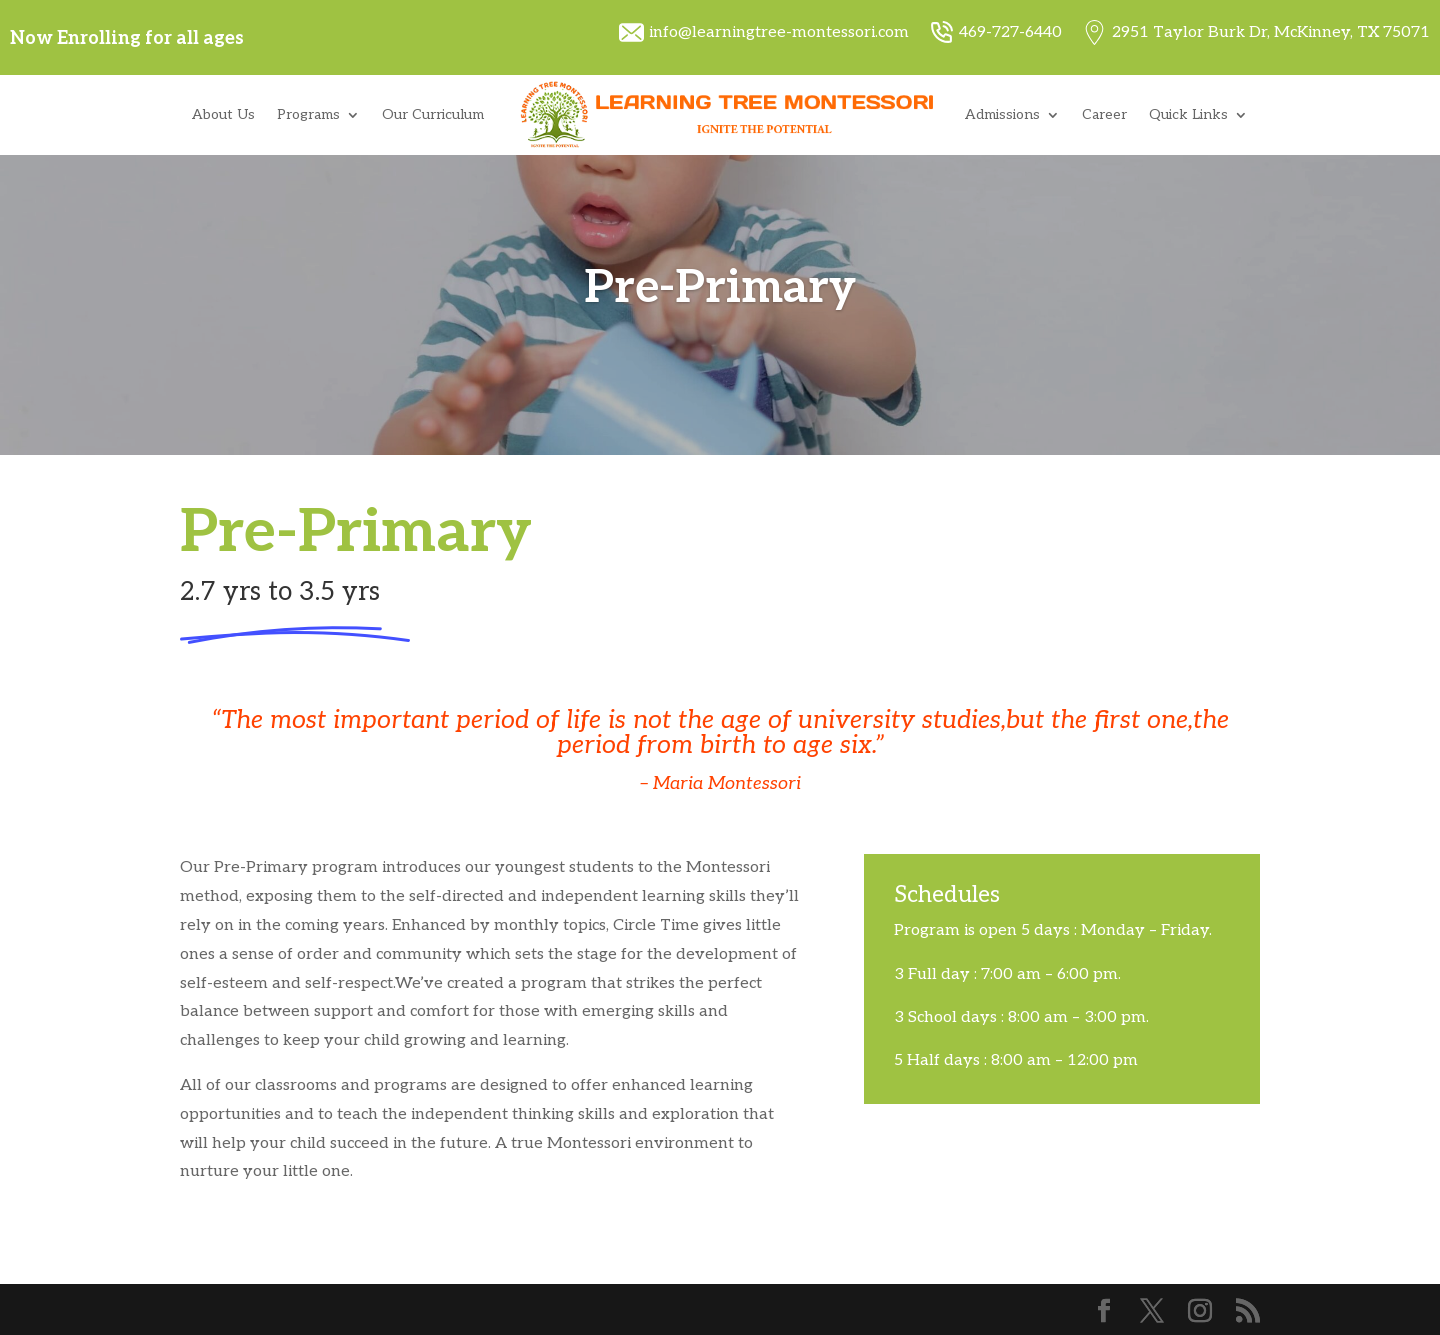 The width and height of the screenshot is (1440, 1335). Describe the element at coordinates (1104, 114) in the screenshot. I see `Career` at that location.